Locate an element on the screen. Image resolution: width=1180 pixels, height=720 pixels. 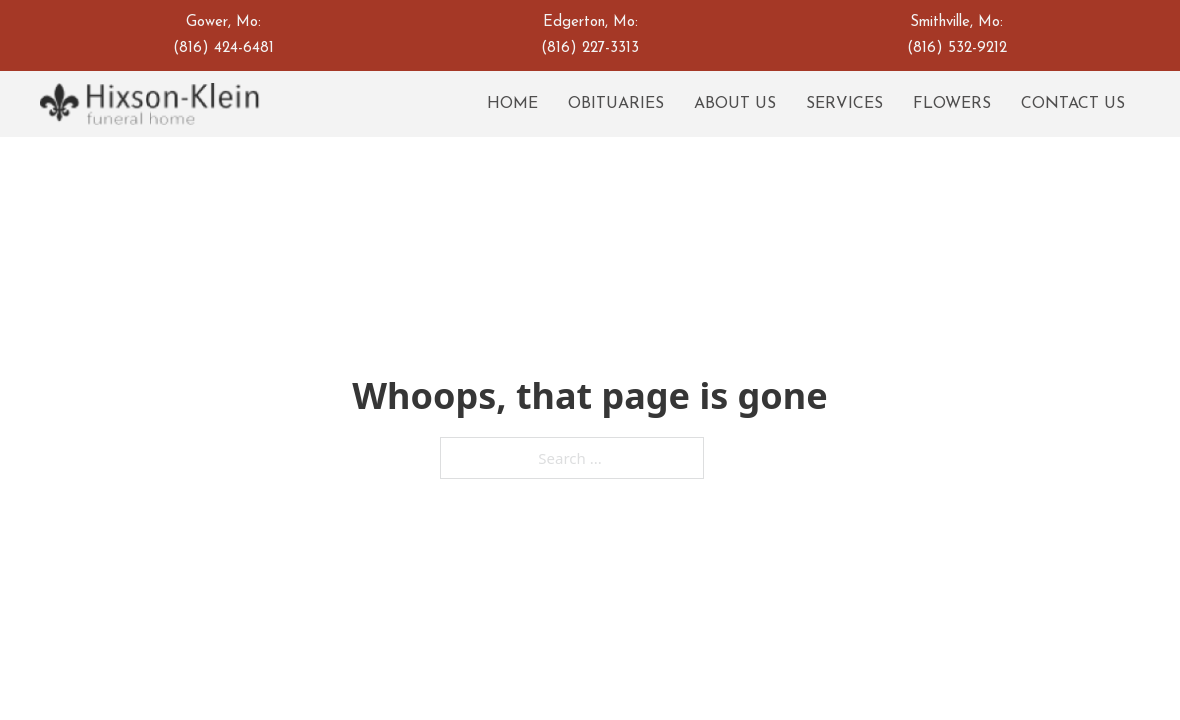
Home is located at coordinates (512, 104).